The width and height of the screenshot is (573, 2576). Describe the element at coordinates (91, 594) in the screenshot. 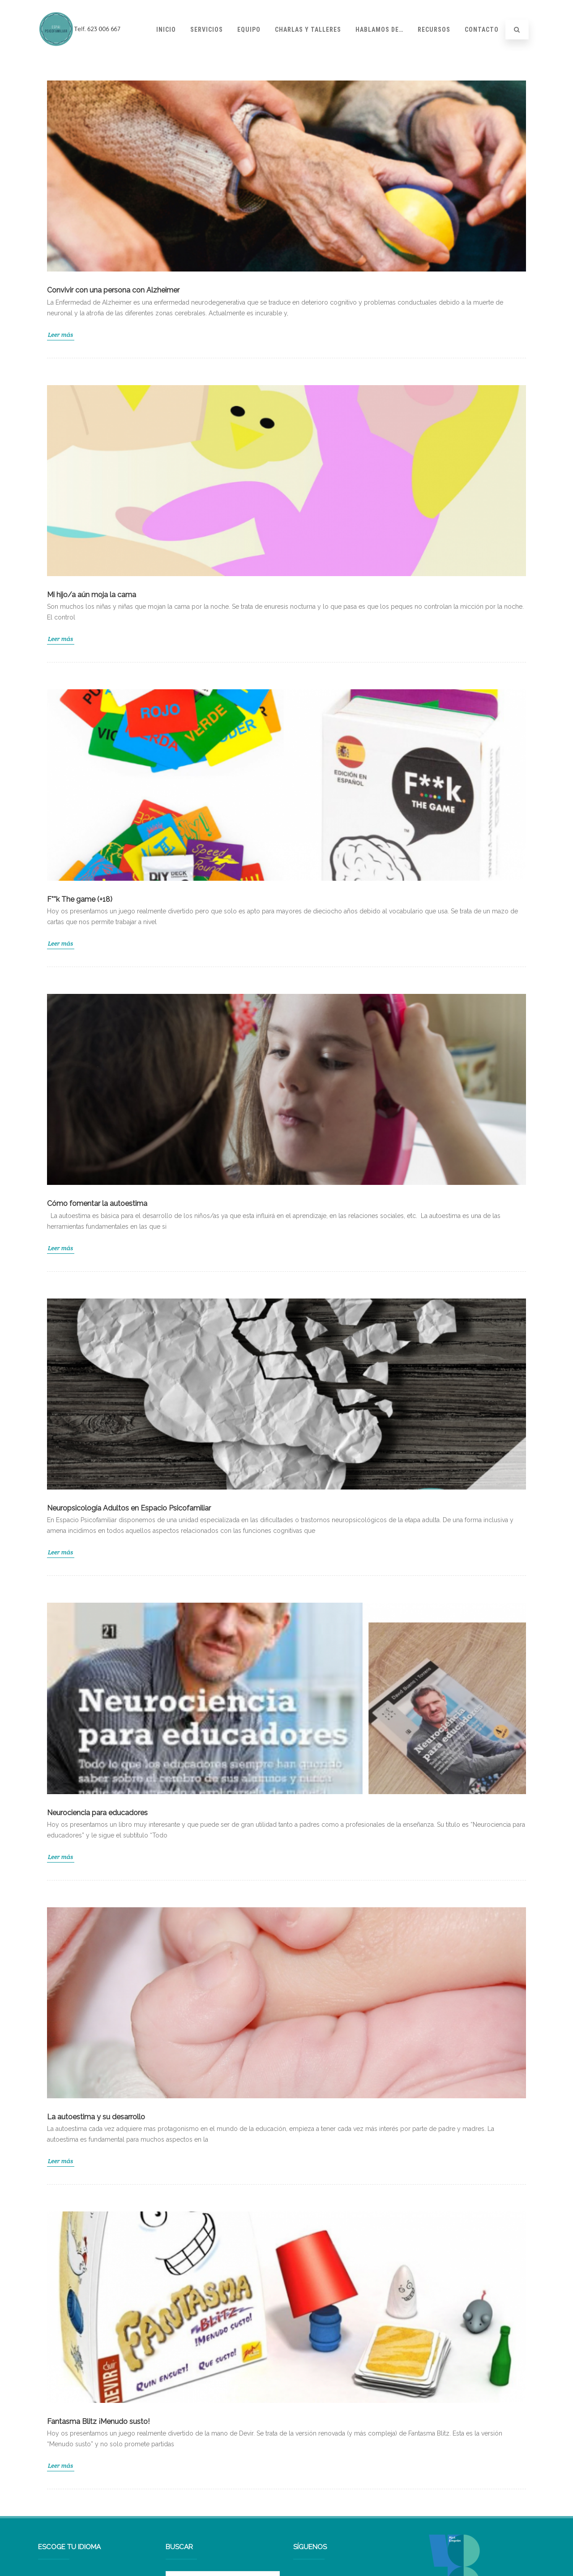

I see `Mi hijo/a aún moja la cama` at that location.